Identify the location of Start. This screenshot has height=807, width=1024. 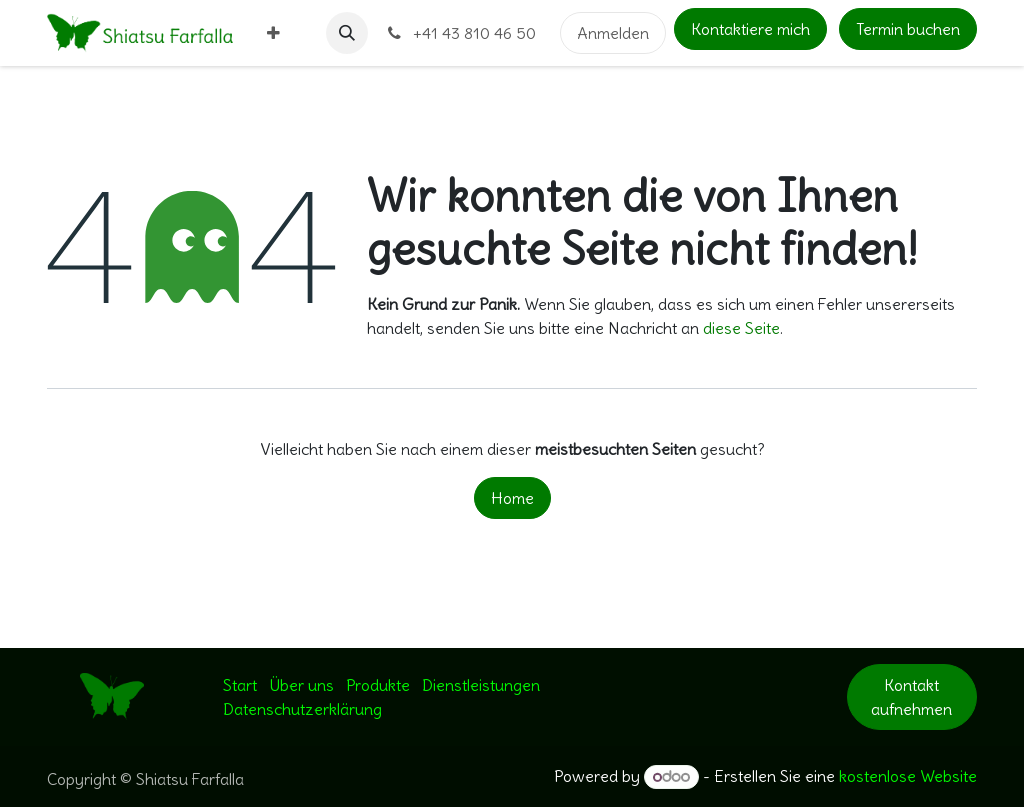
(240, 685).